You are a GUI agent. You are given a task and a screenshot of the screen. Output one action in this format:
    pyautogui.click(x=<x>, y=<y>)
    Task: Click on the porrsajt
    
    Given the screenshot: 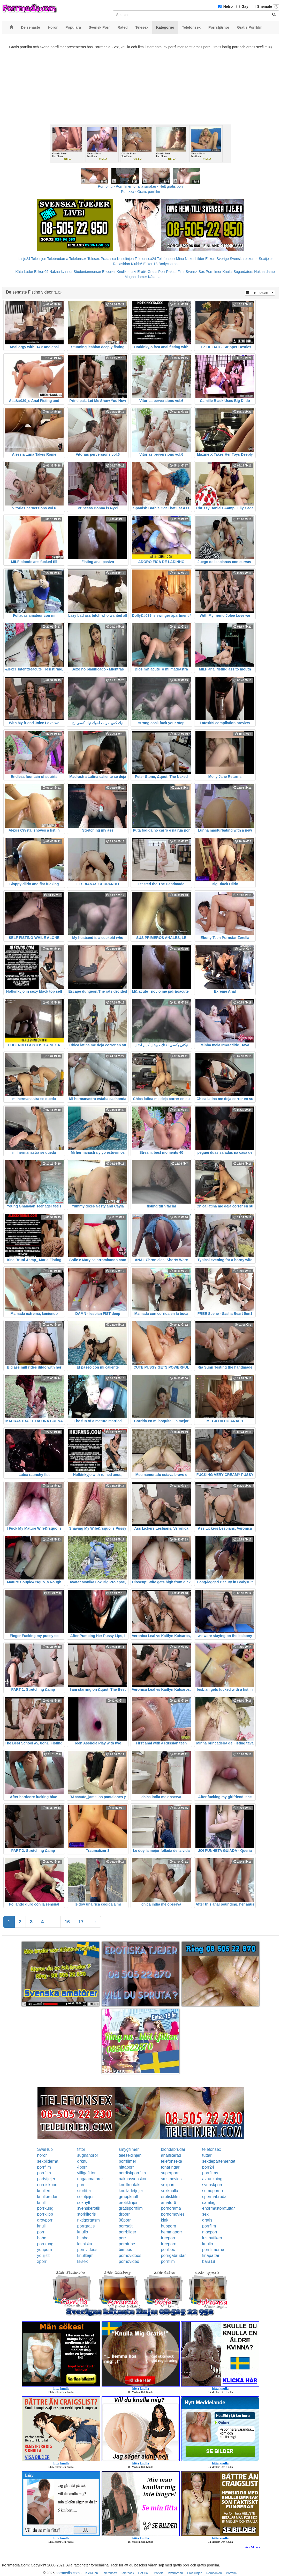 What is the action you would take?
    pyautogui.click(x=125, y=2226)
    